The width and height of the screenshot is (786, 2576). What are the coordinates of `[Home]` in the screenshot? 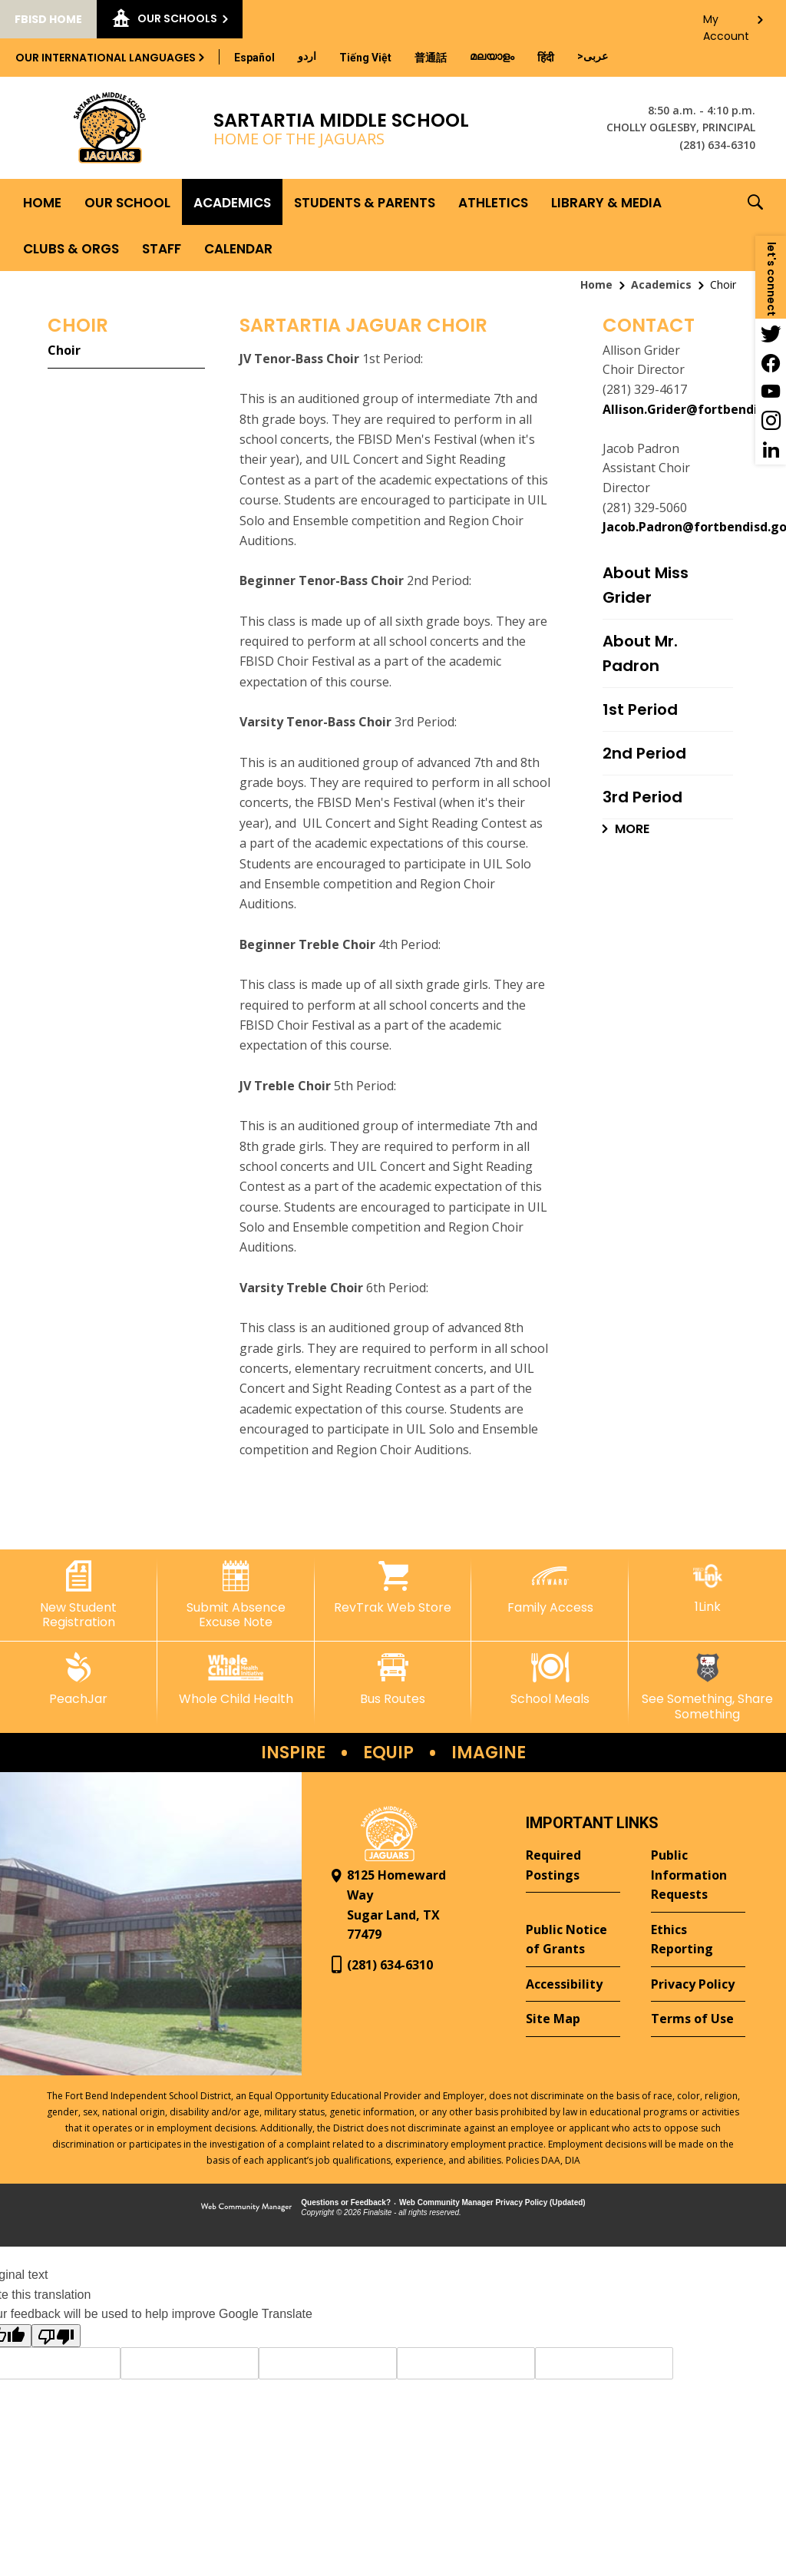 It's located at (42, 202).